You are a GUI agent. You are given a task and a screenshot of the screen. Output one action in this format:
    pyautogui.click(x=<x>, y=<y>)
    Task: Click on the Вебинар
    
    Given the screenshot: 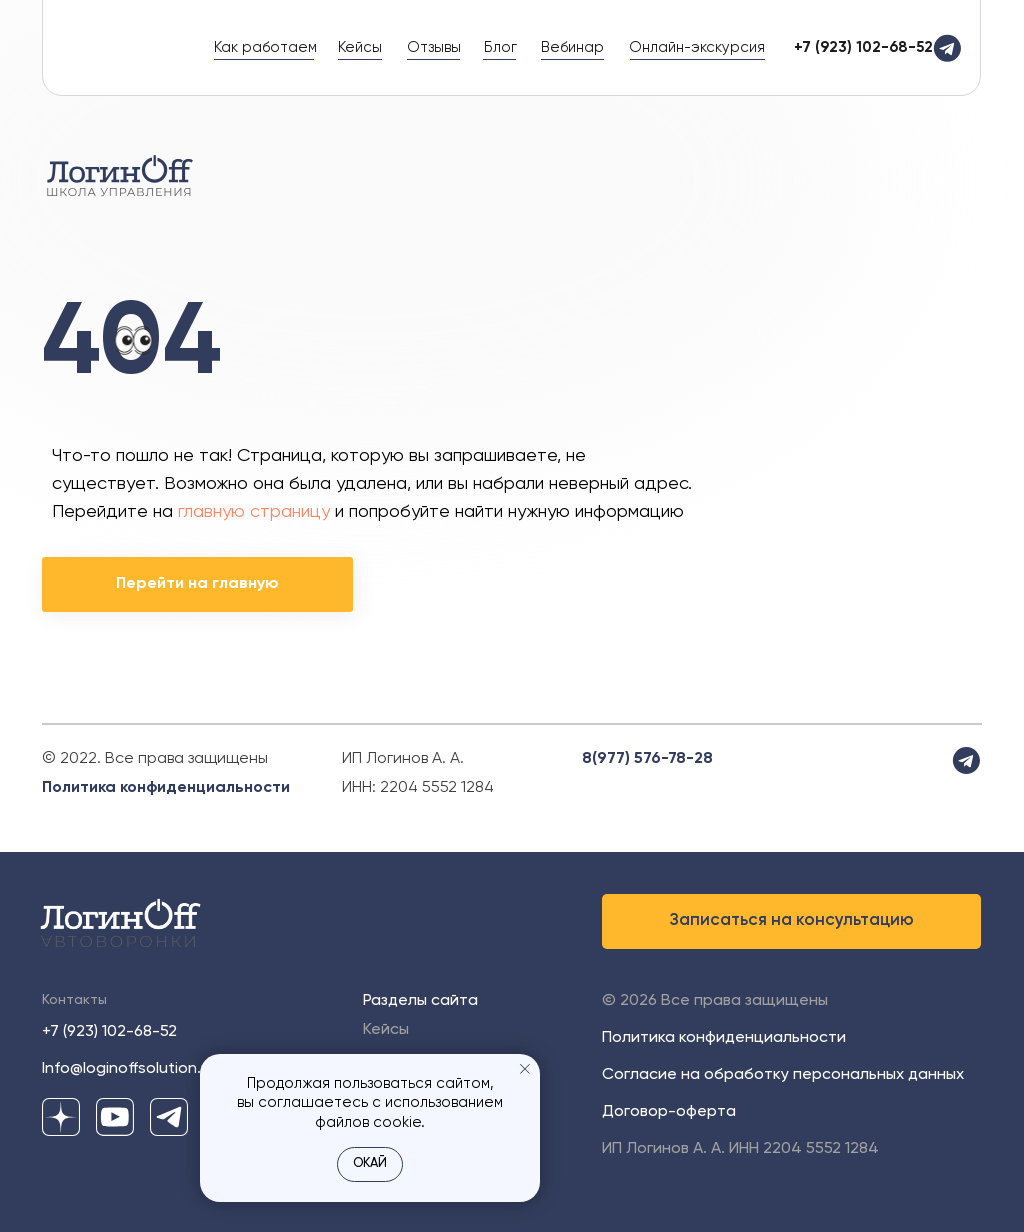 What is the action you would take?
    pyautogui.click(x=572, y=47)
    